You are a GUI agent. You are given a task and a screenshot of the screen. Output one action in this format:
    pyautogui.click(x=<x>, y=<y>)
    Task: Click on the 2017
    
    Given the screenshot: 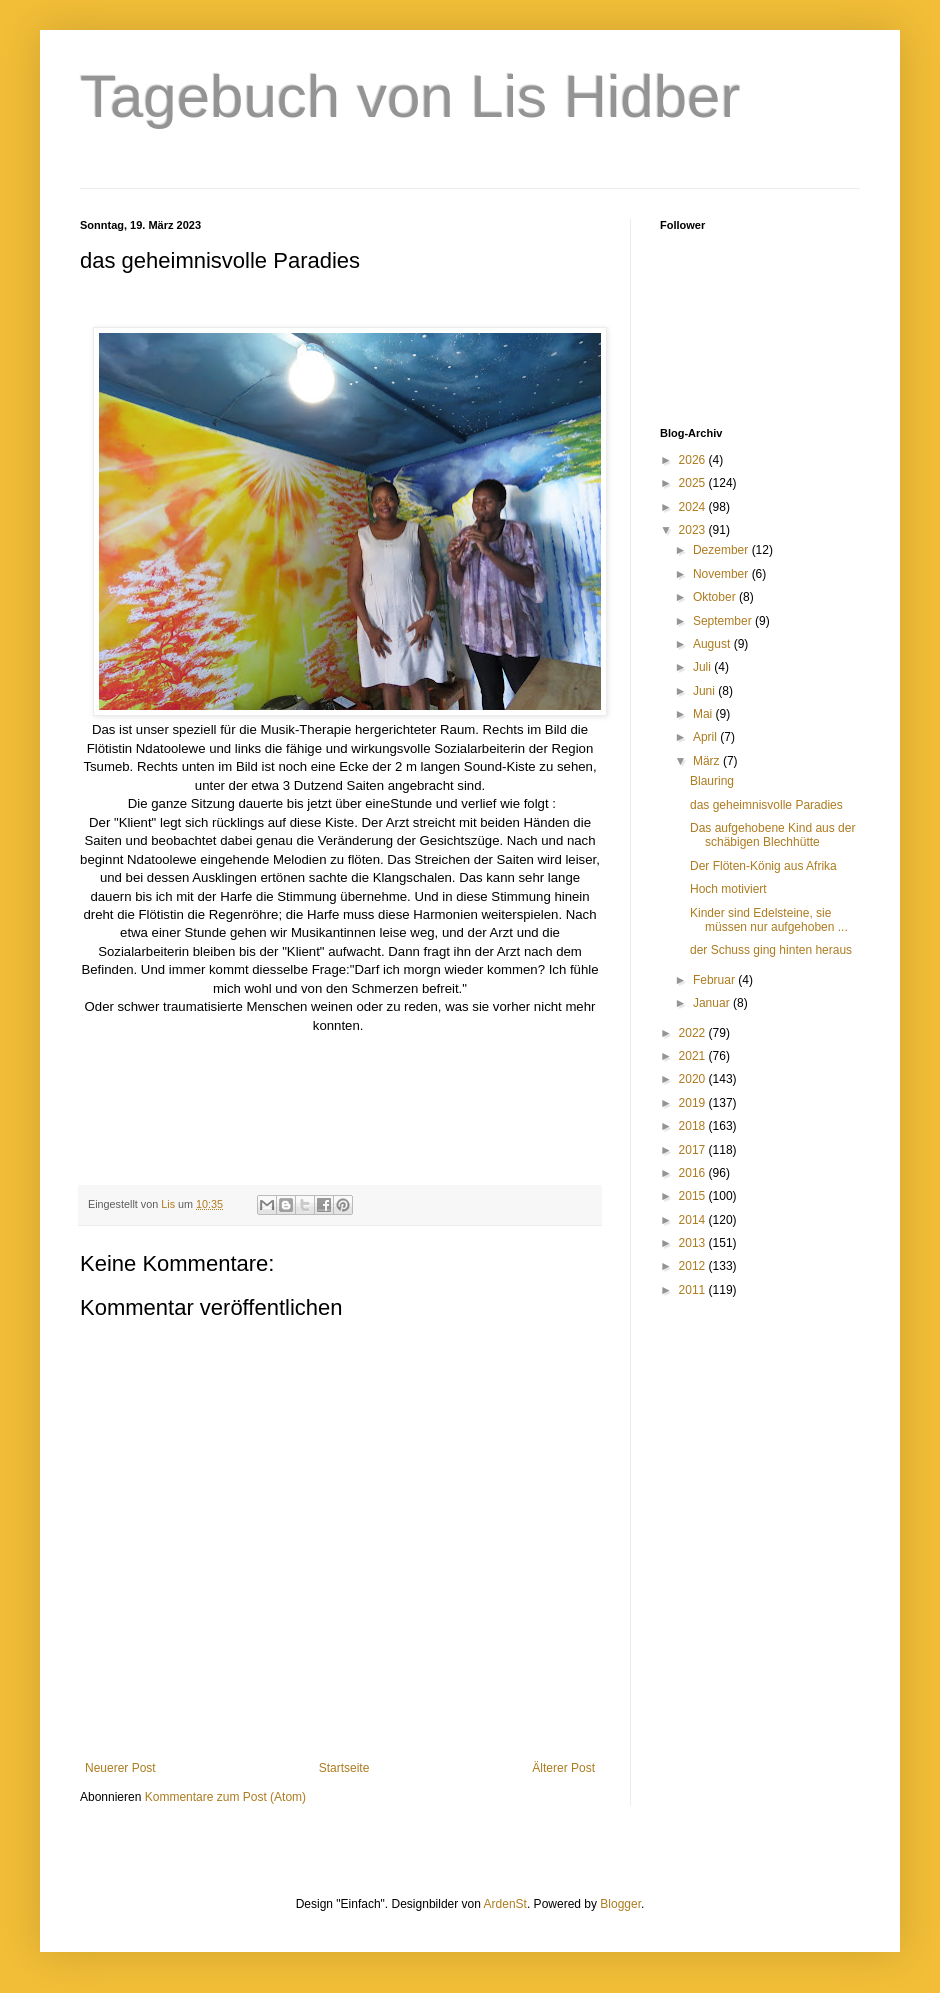 What is the action you would take?
    pyautogui.click(x=694, y=1150)
    